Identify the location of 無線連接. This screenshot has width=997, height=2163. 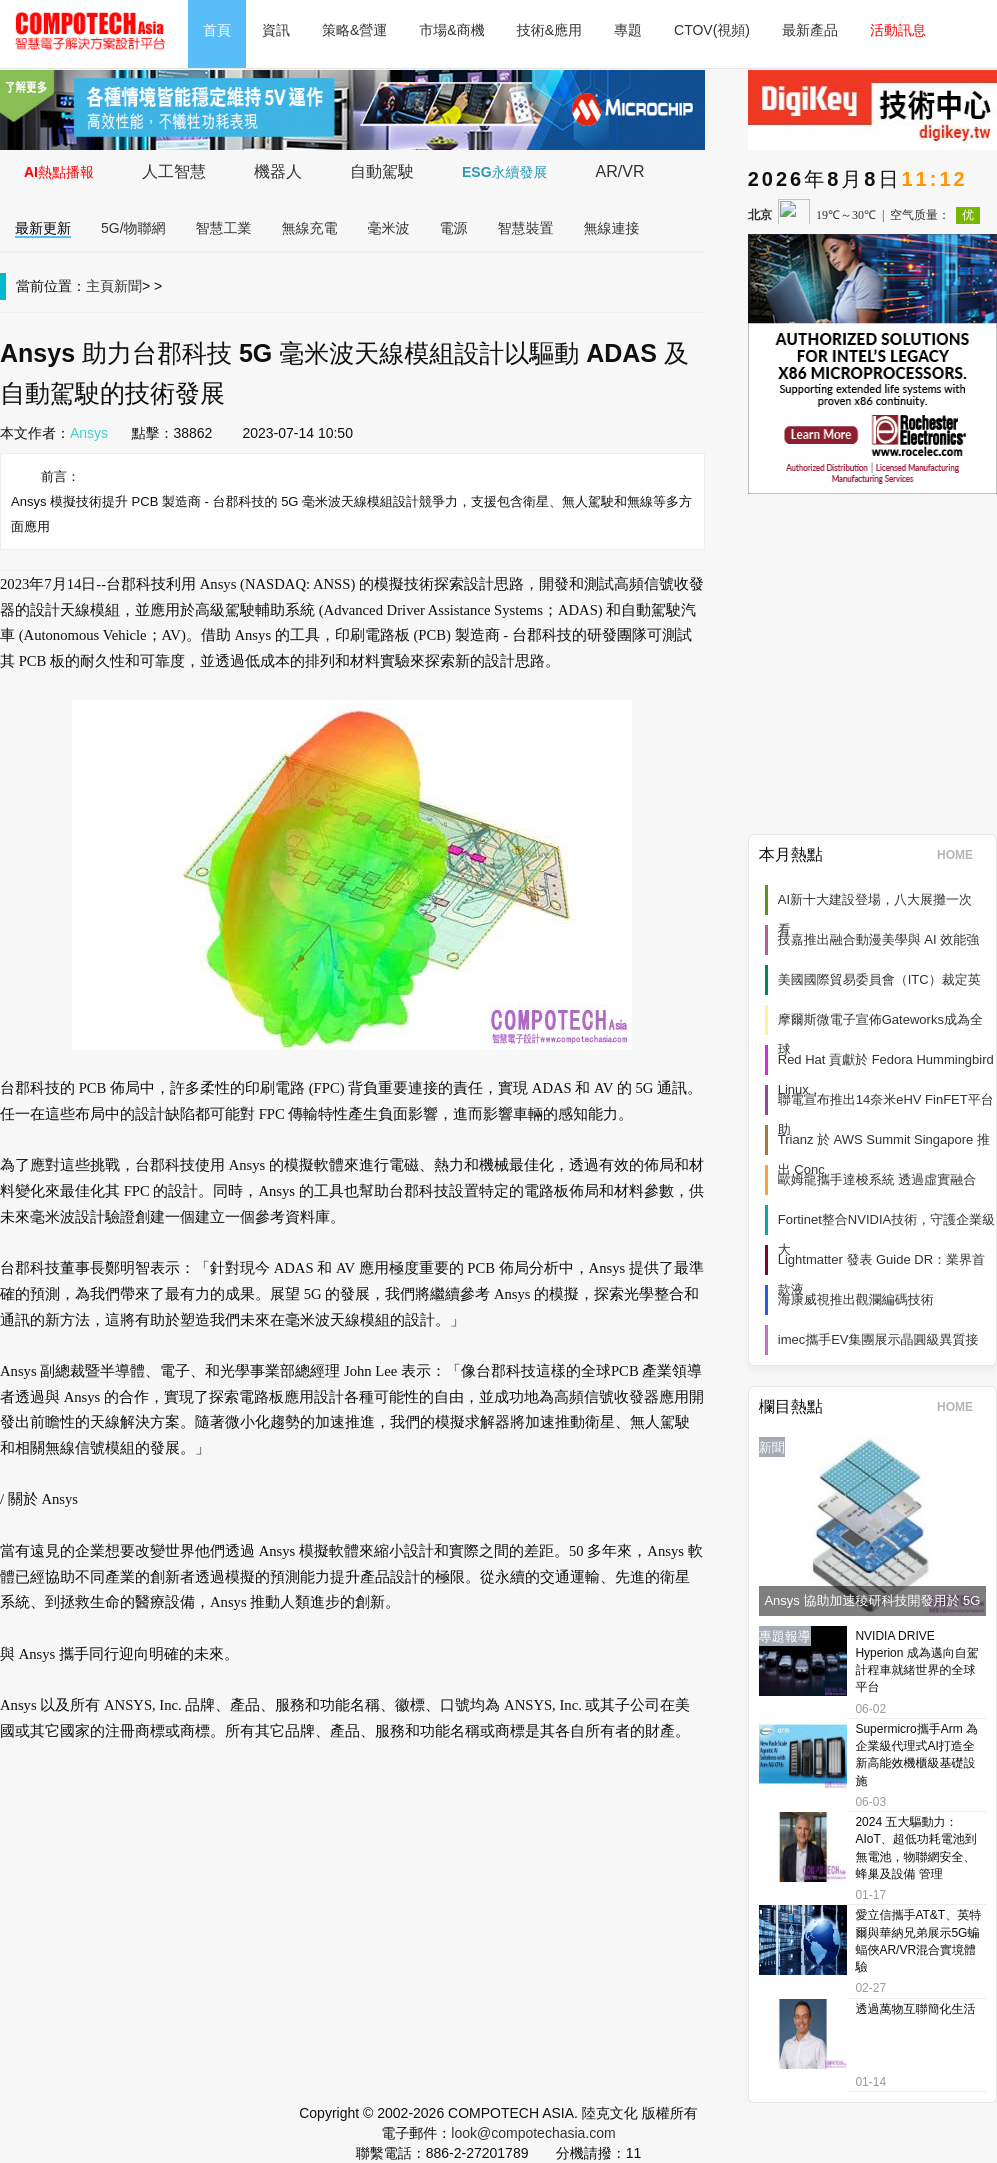
(612, 228).